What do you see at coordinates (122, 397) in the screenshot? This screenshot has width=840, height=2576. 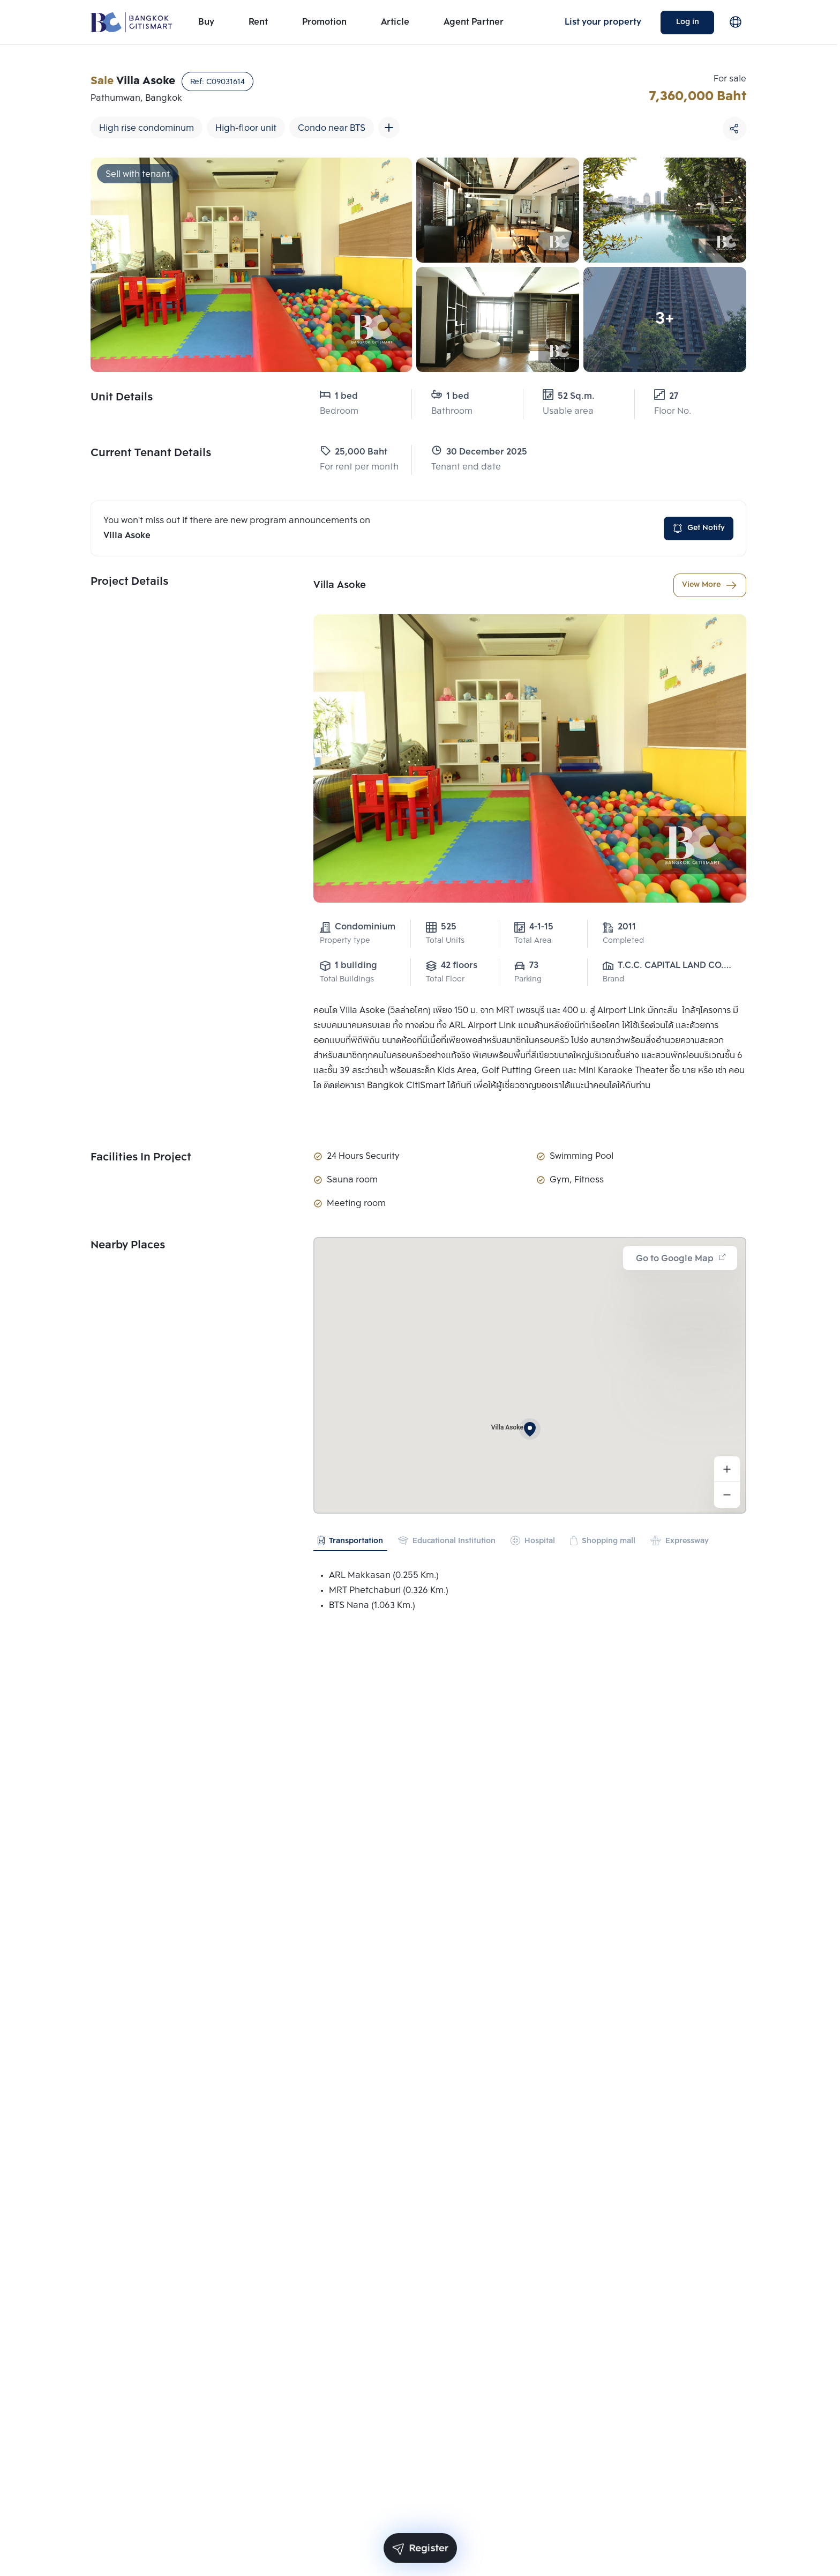 I see `Unit Details` at bounding box center [122, 397].